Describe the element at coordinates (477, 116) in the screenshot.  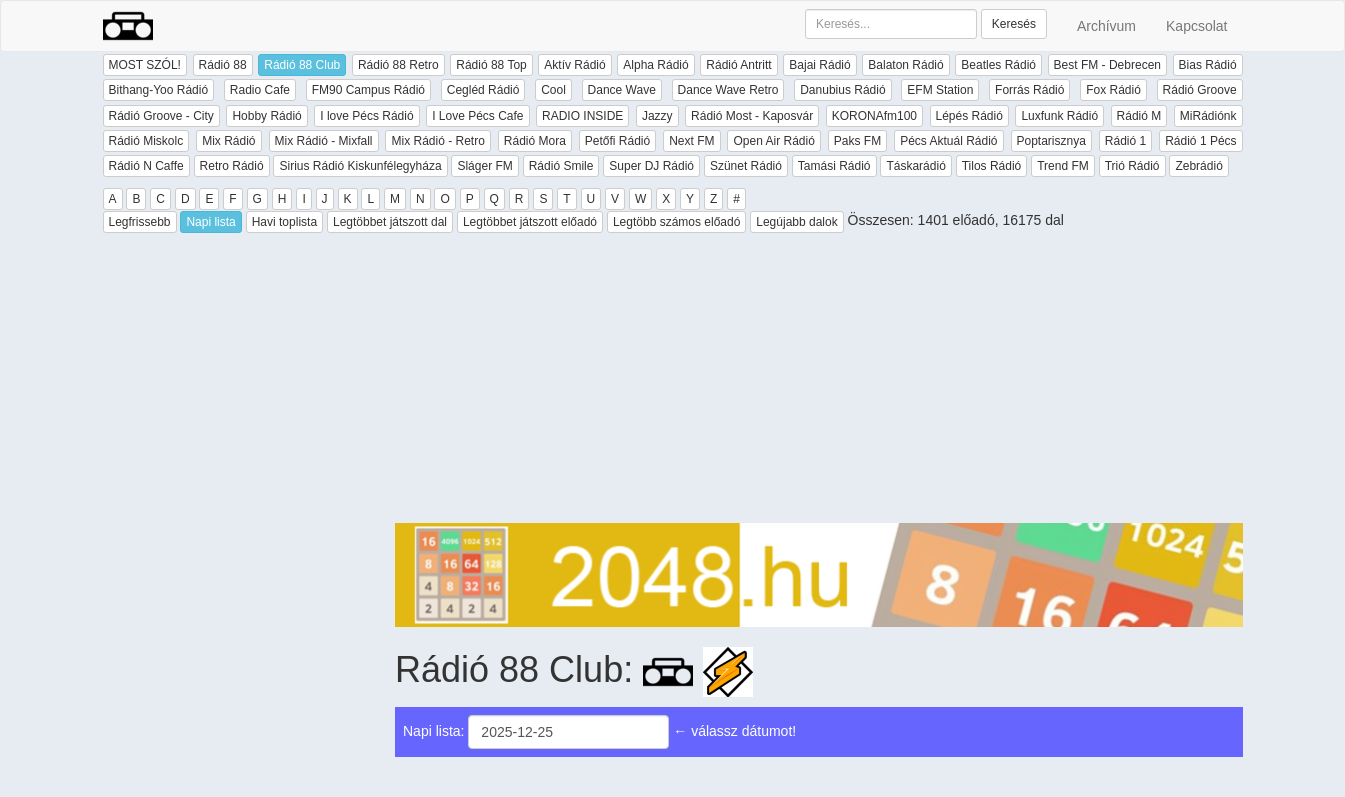
I see `I Love Pécs Cafe` at that location.